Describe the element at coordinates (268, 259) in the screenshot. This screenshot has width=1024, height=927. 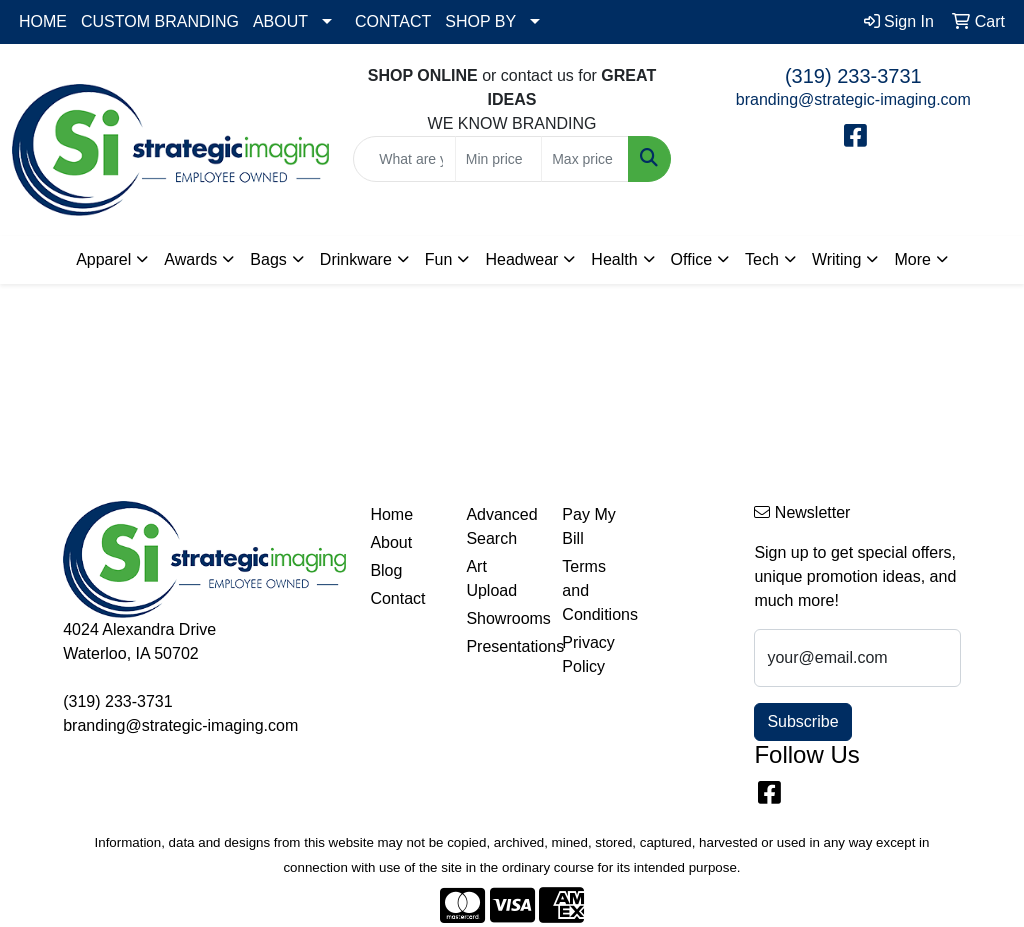
I see `Bags [button]` at that location.